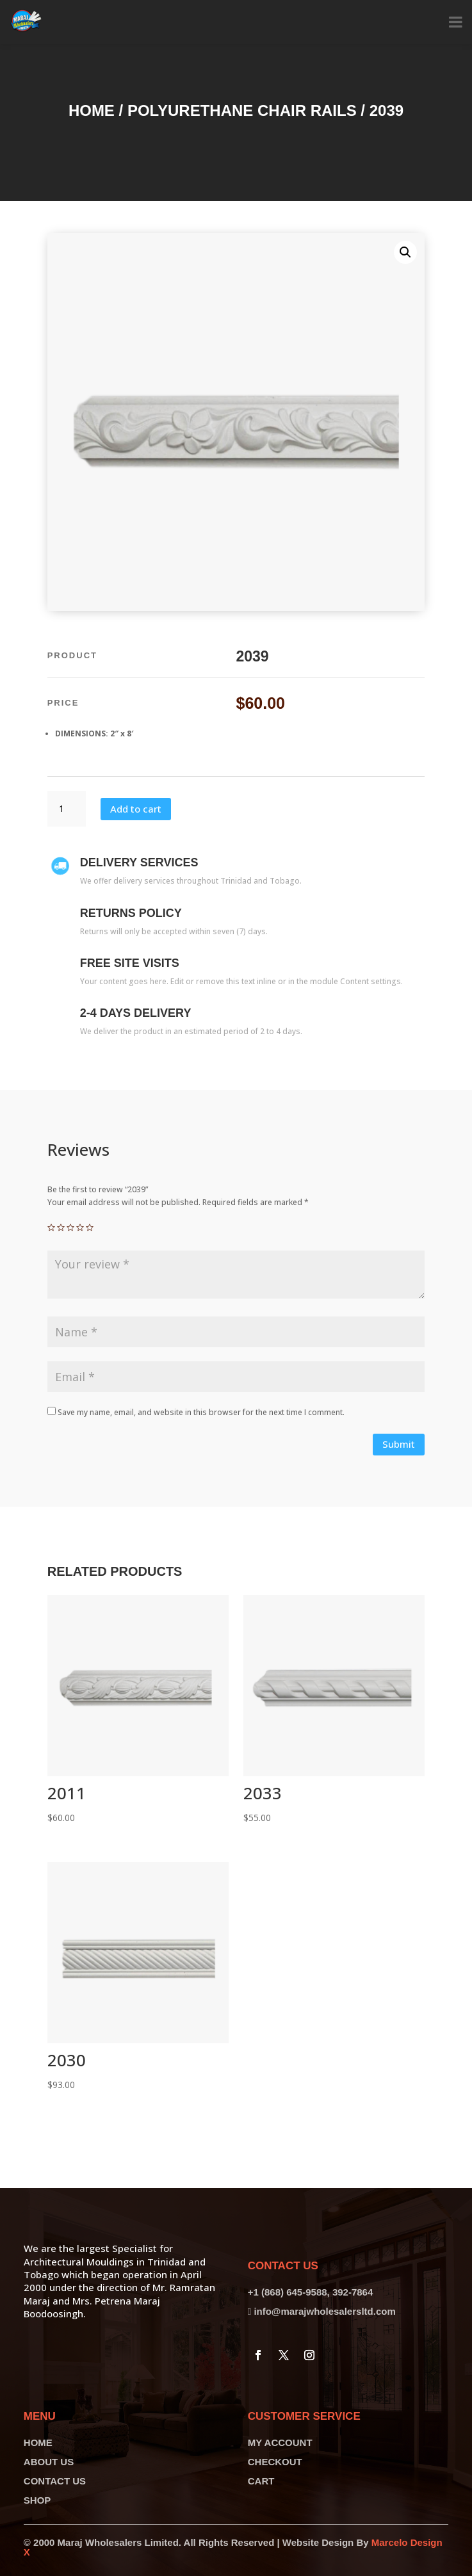 The width and height of the screenshot is (472, 2576). I want to click on HOME, so click(38, 2442).